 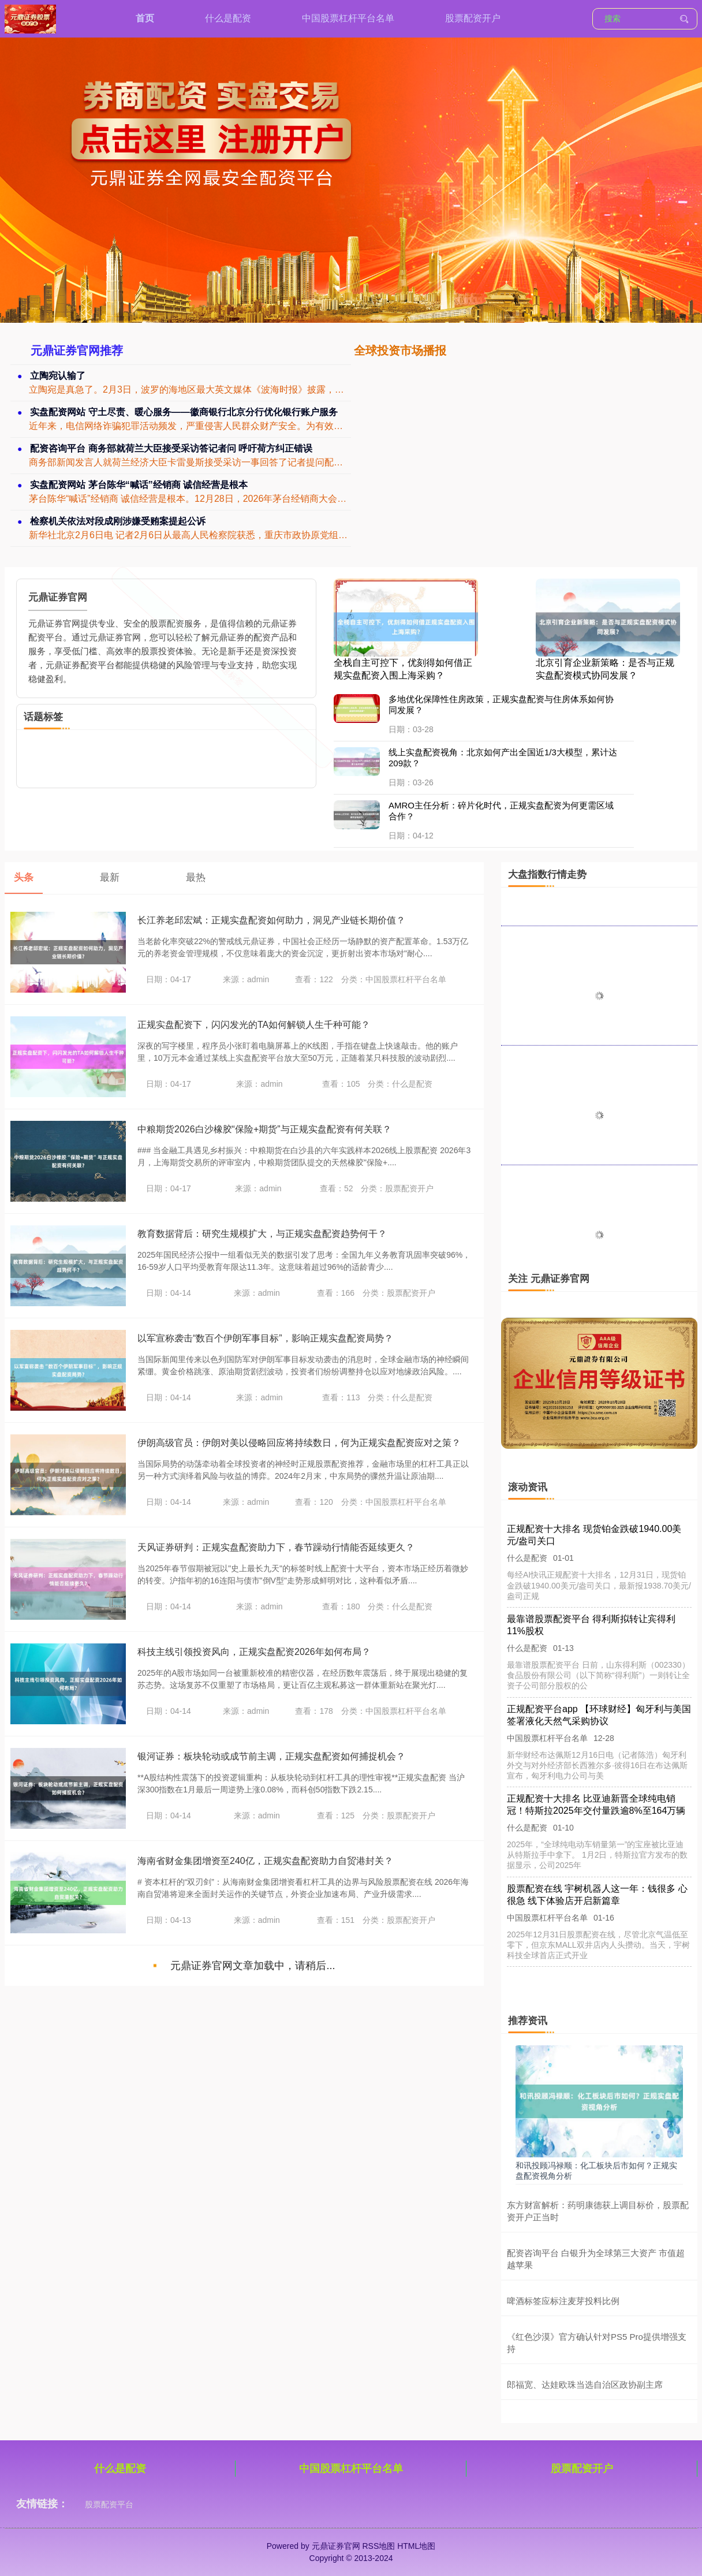 What do you see at coordinates (172, 448) in the screenshot?
I see `配资咨询平台 商务部就荷兰大臣接受采访答记者问 呼吁荷方纠正错误` at bounding box center [172, 448].